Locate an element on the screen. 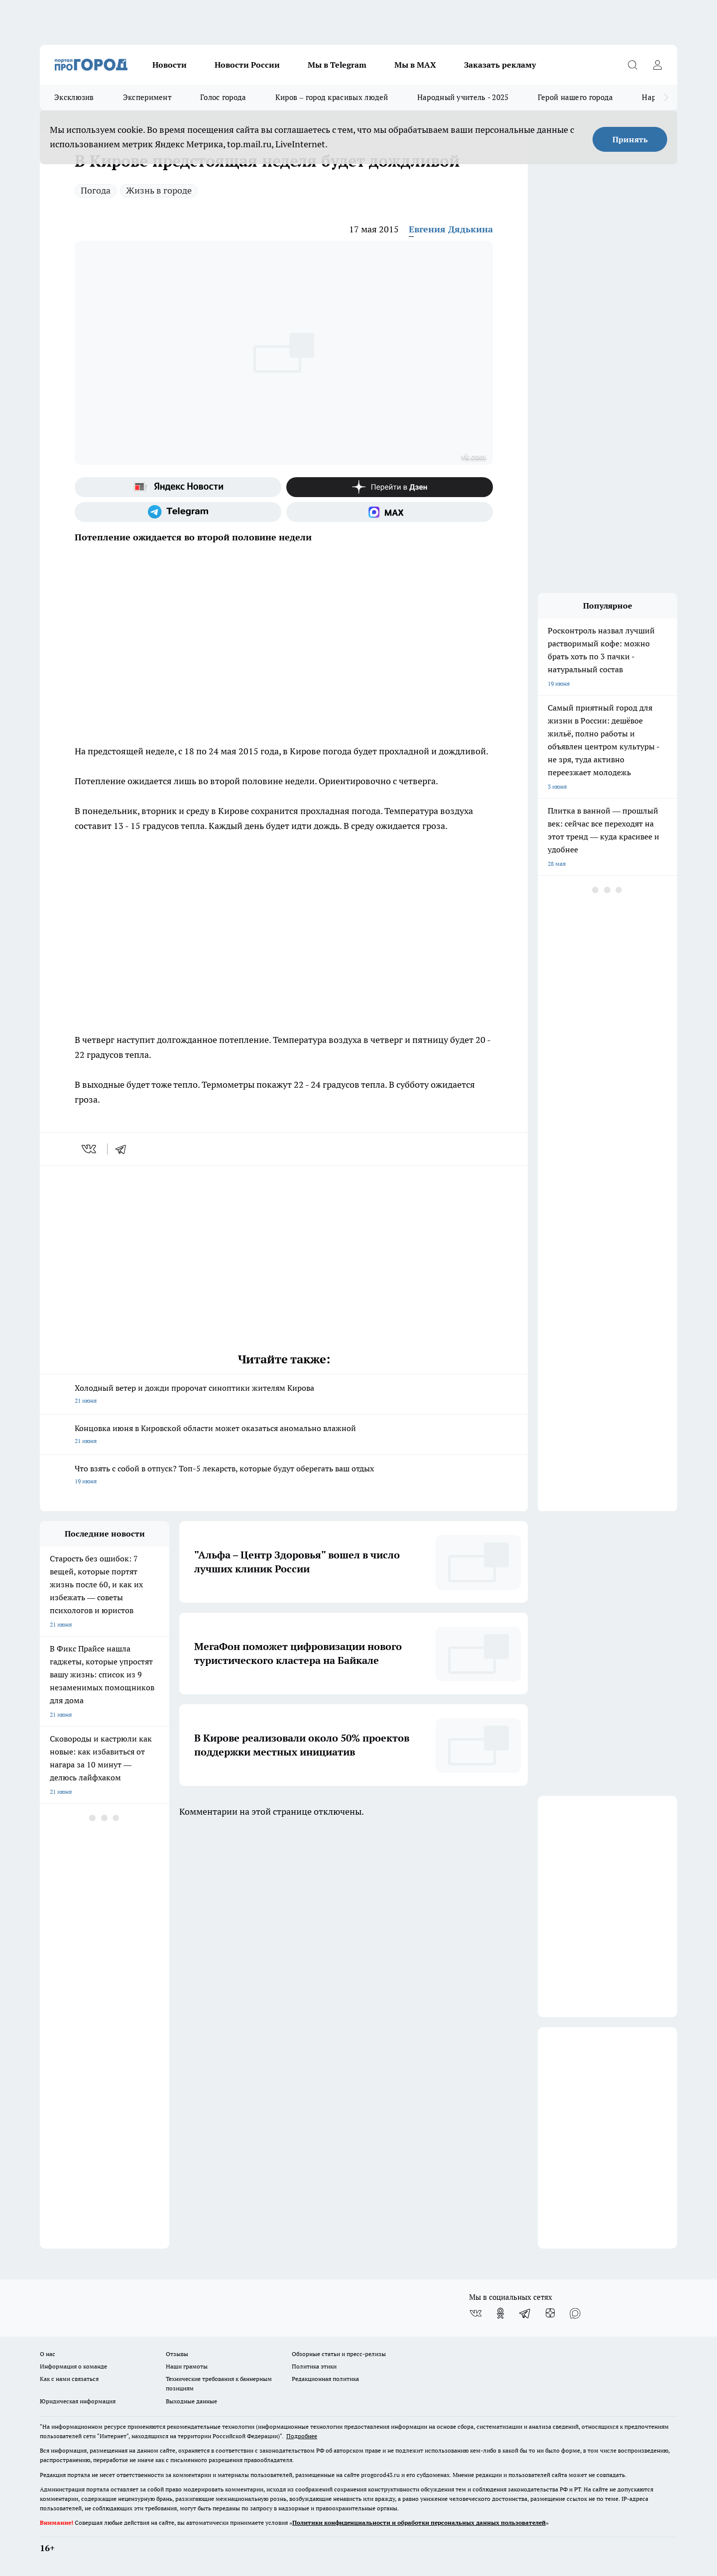  [Открыть поиск] is located at coordinates (632, 65).